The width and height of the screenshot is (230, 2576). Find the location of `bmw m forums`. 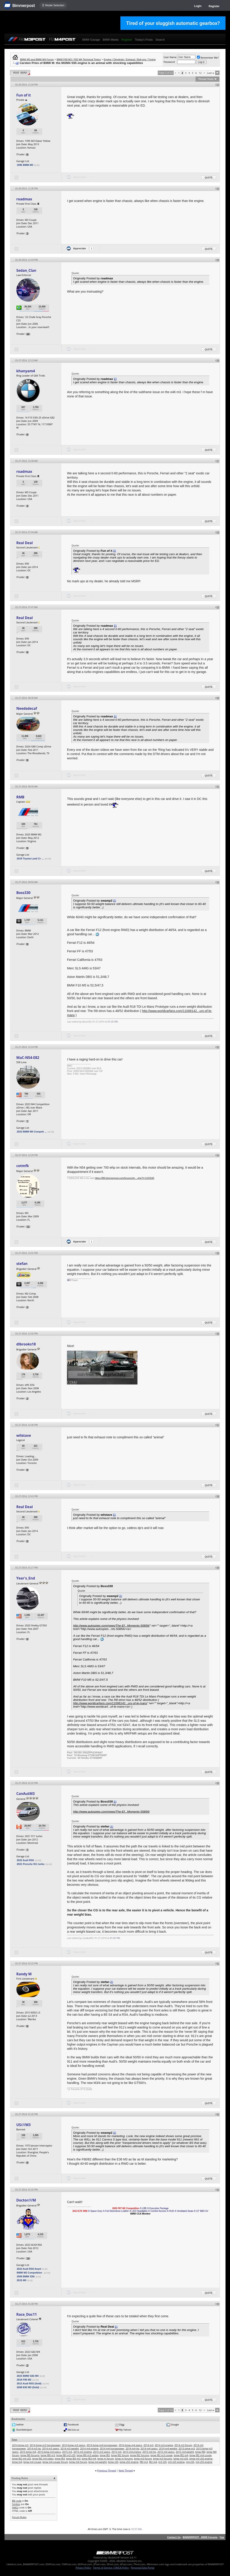

bmw m forums is located at coordinates (124, 2458).